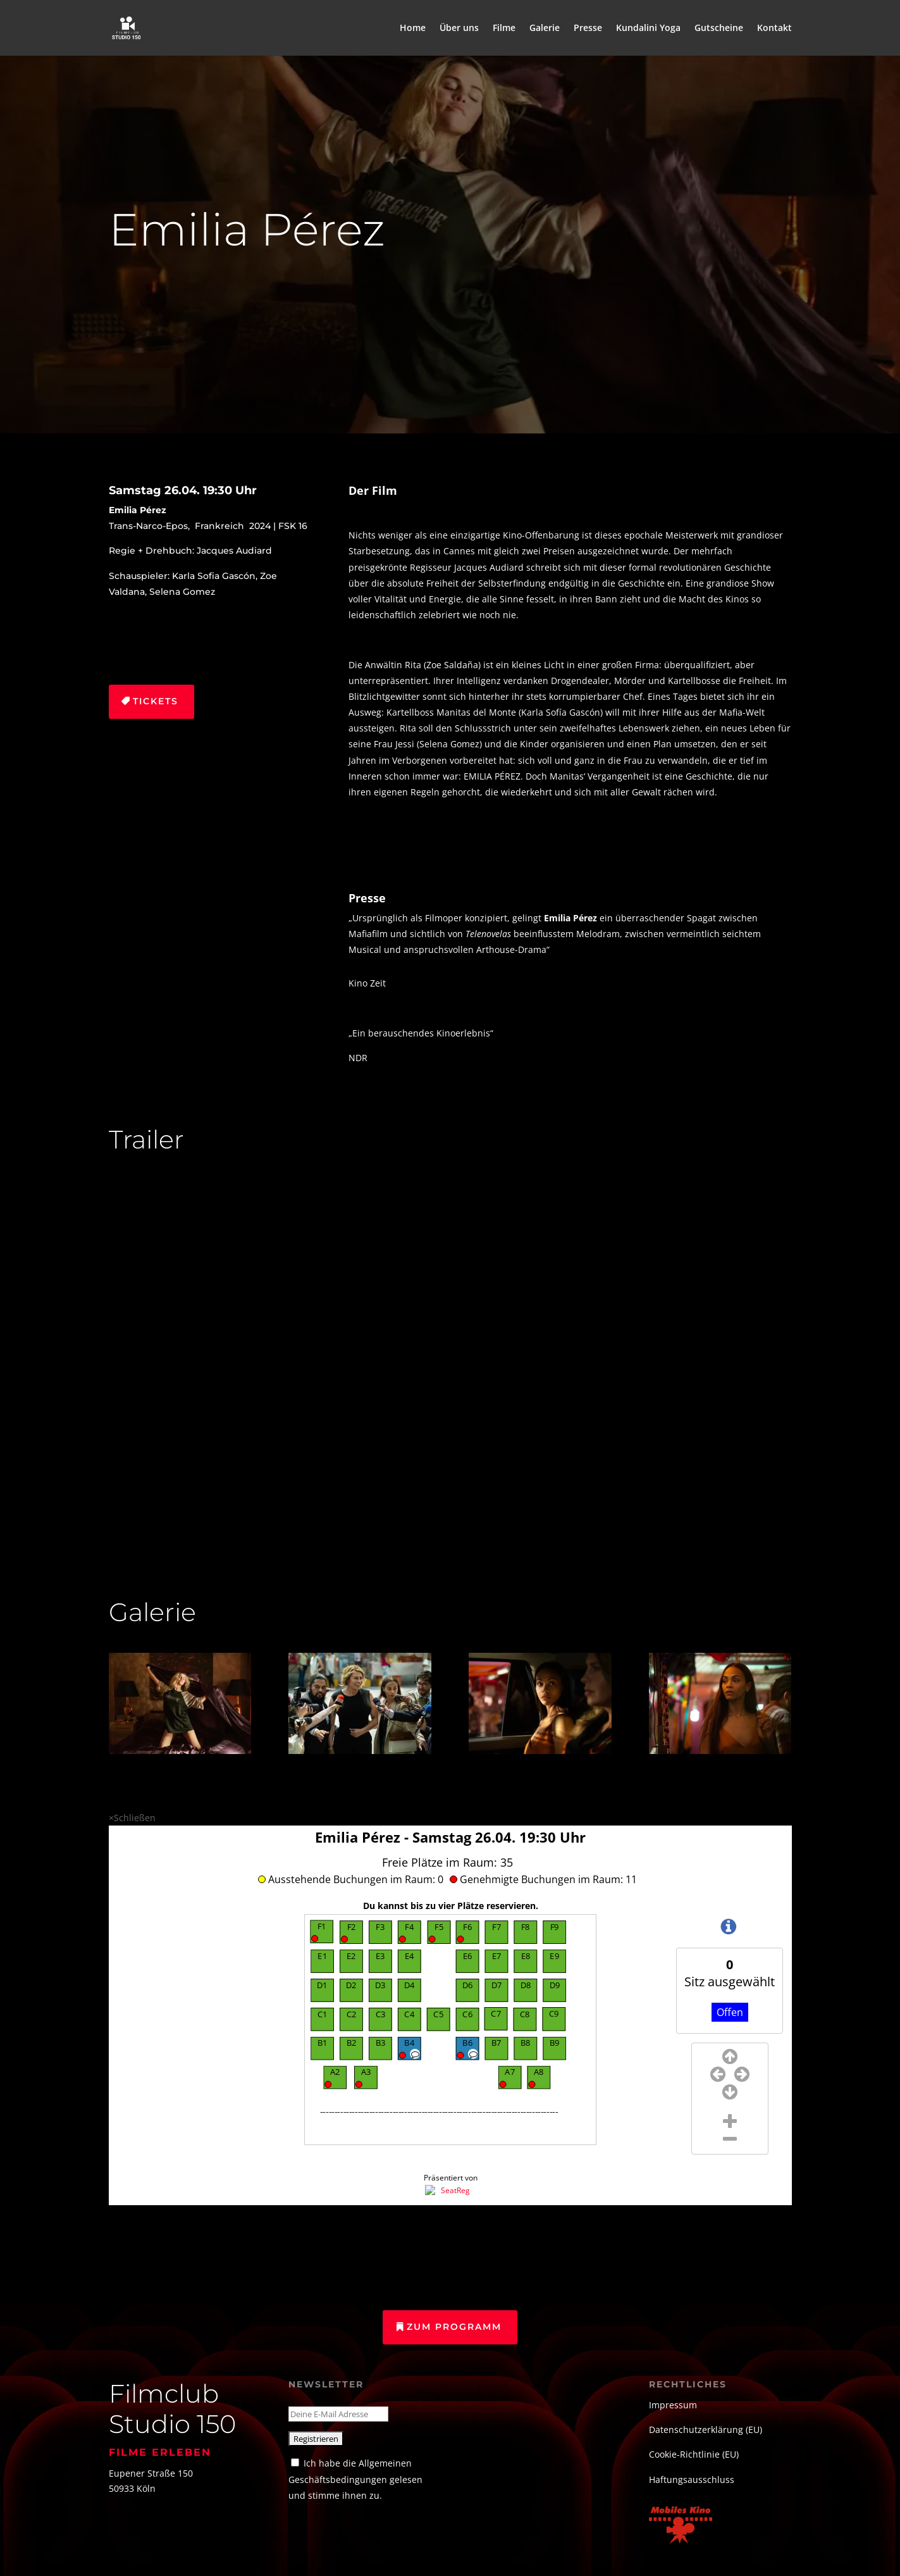  Describe the element at coordinates (504, 28) in the screenshot. I see `Filme` at that location.